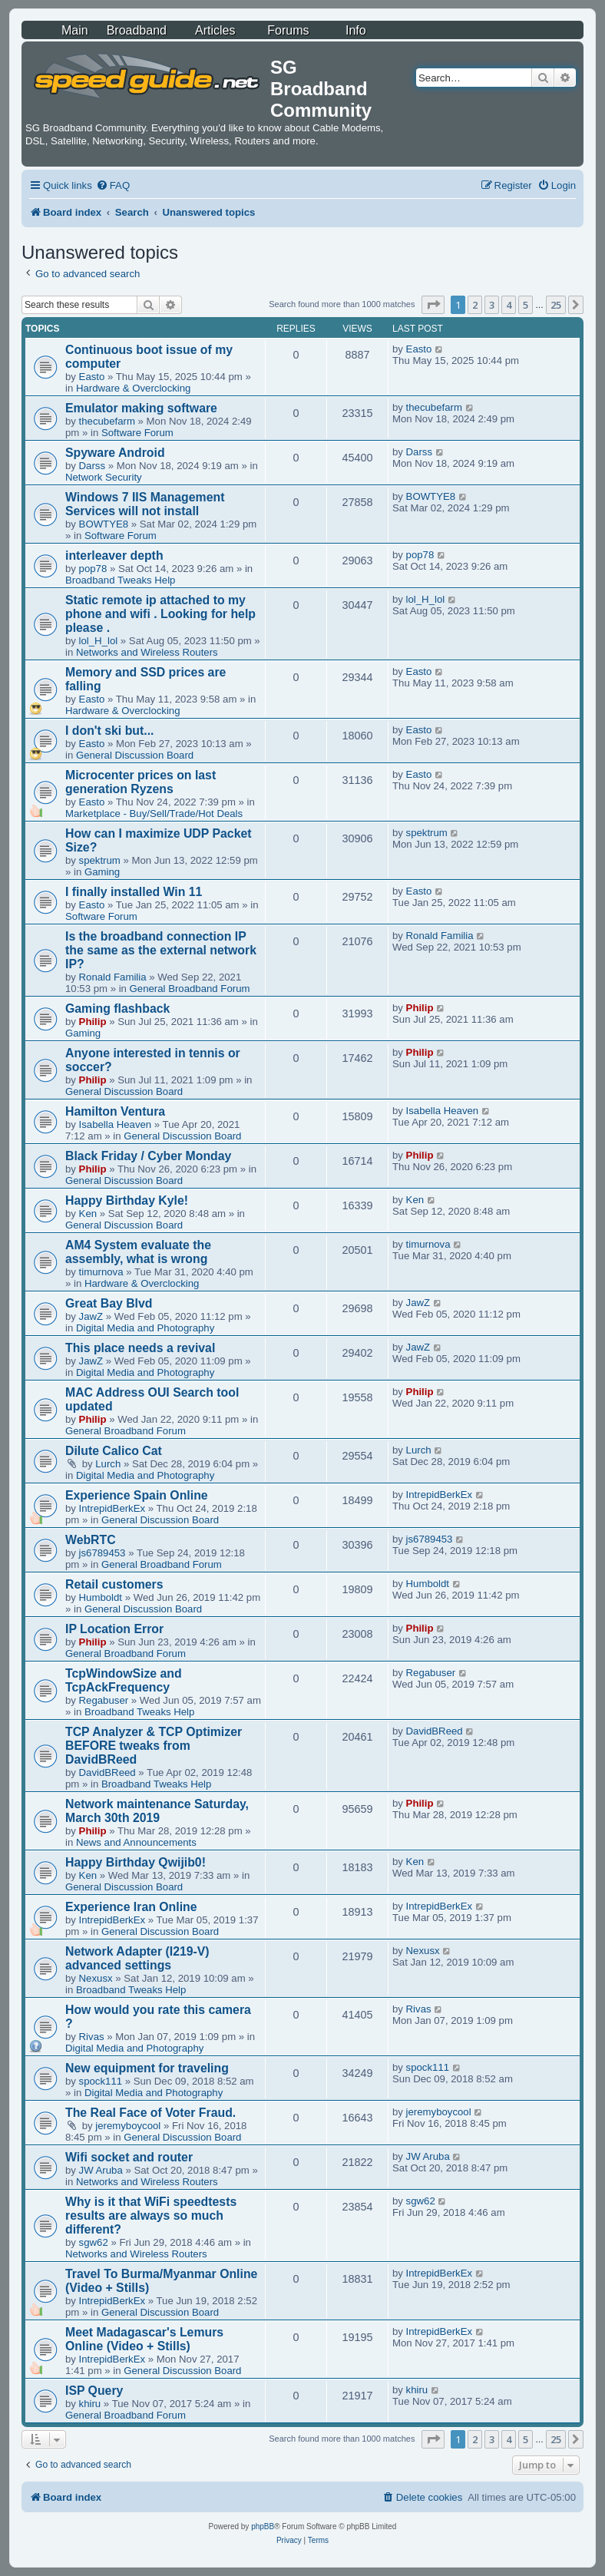 The width and height of the screenshot is (605, 2576). I want to click on Humboldt, so click(100, 1597).